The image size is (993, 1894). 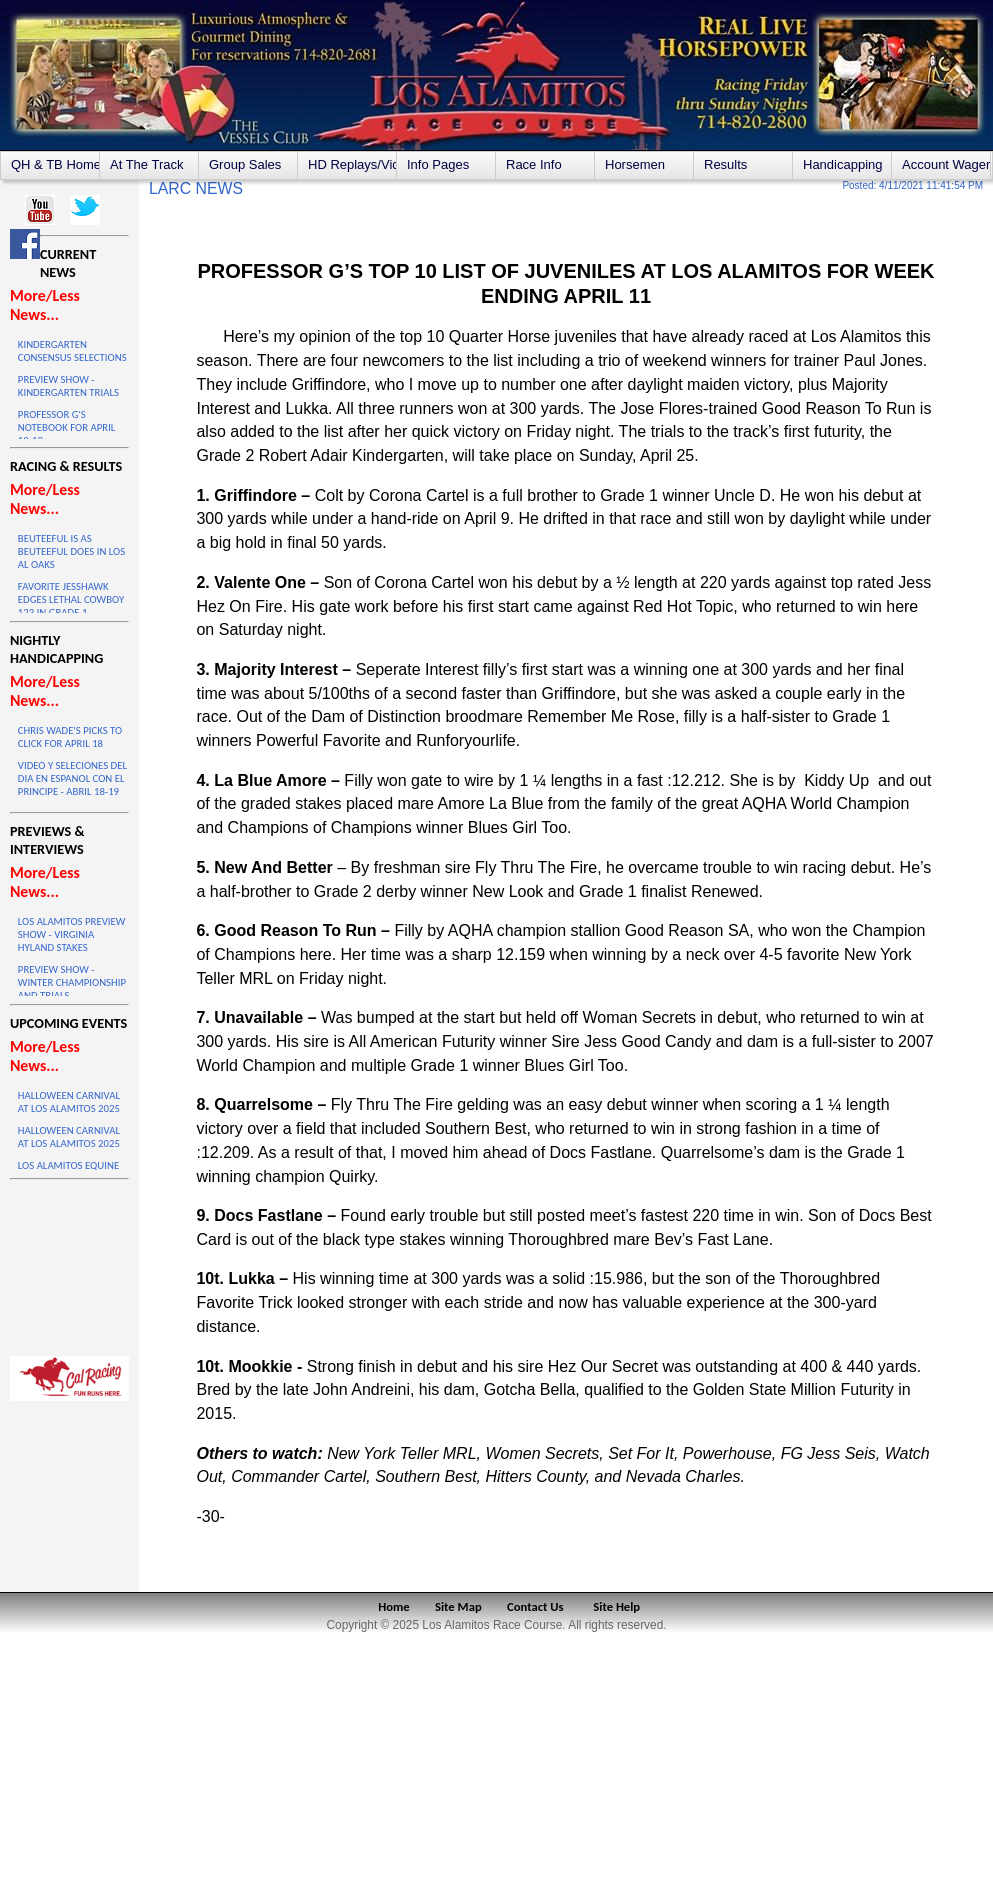 I want to click on LOS ALAMITOS WEATHER, so click(x=69, y=1263).